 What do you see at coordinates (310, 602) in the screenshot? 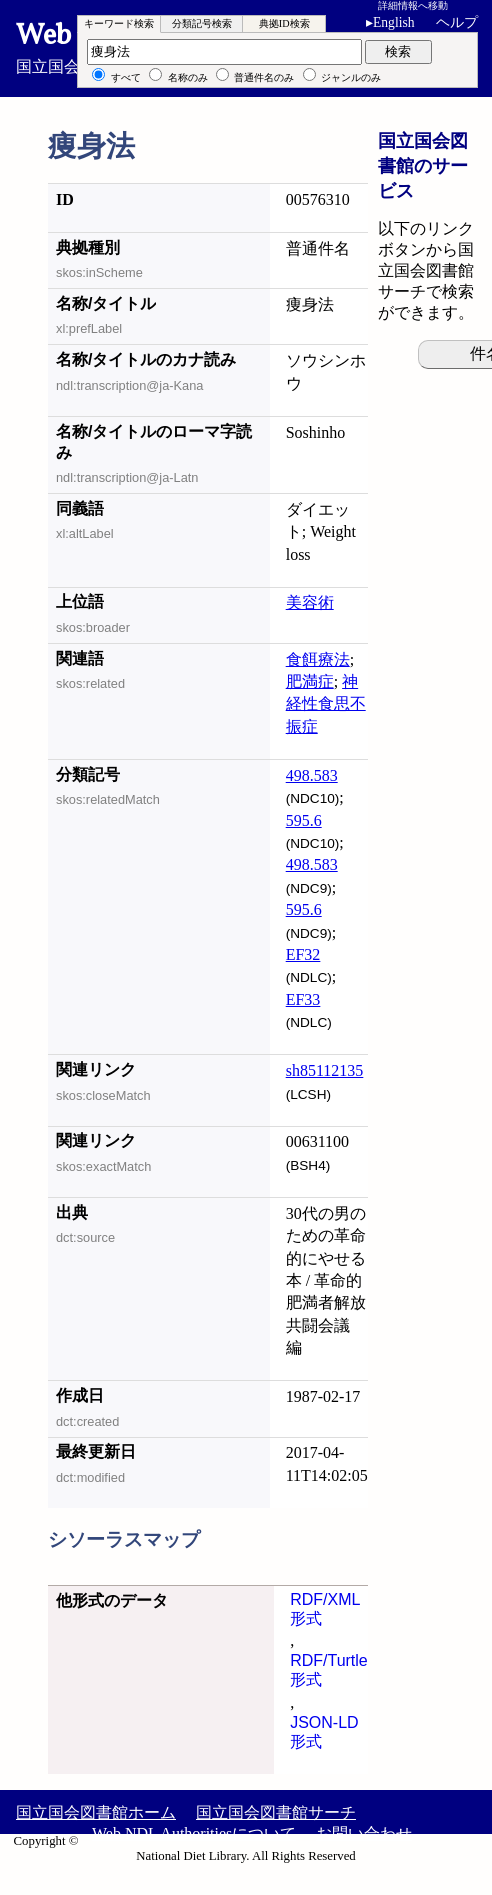
I see `美容術` at bounding box center [310, 602].